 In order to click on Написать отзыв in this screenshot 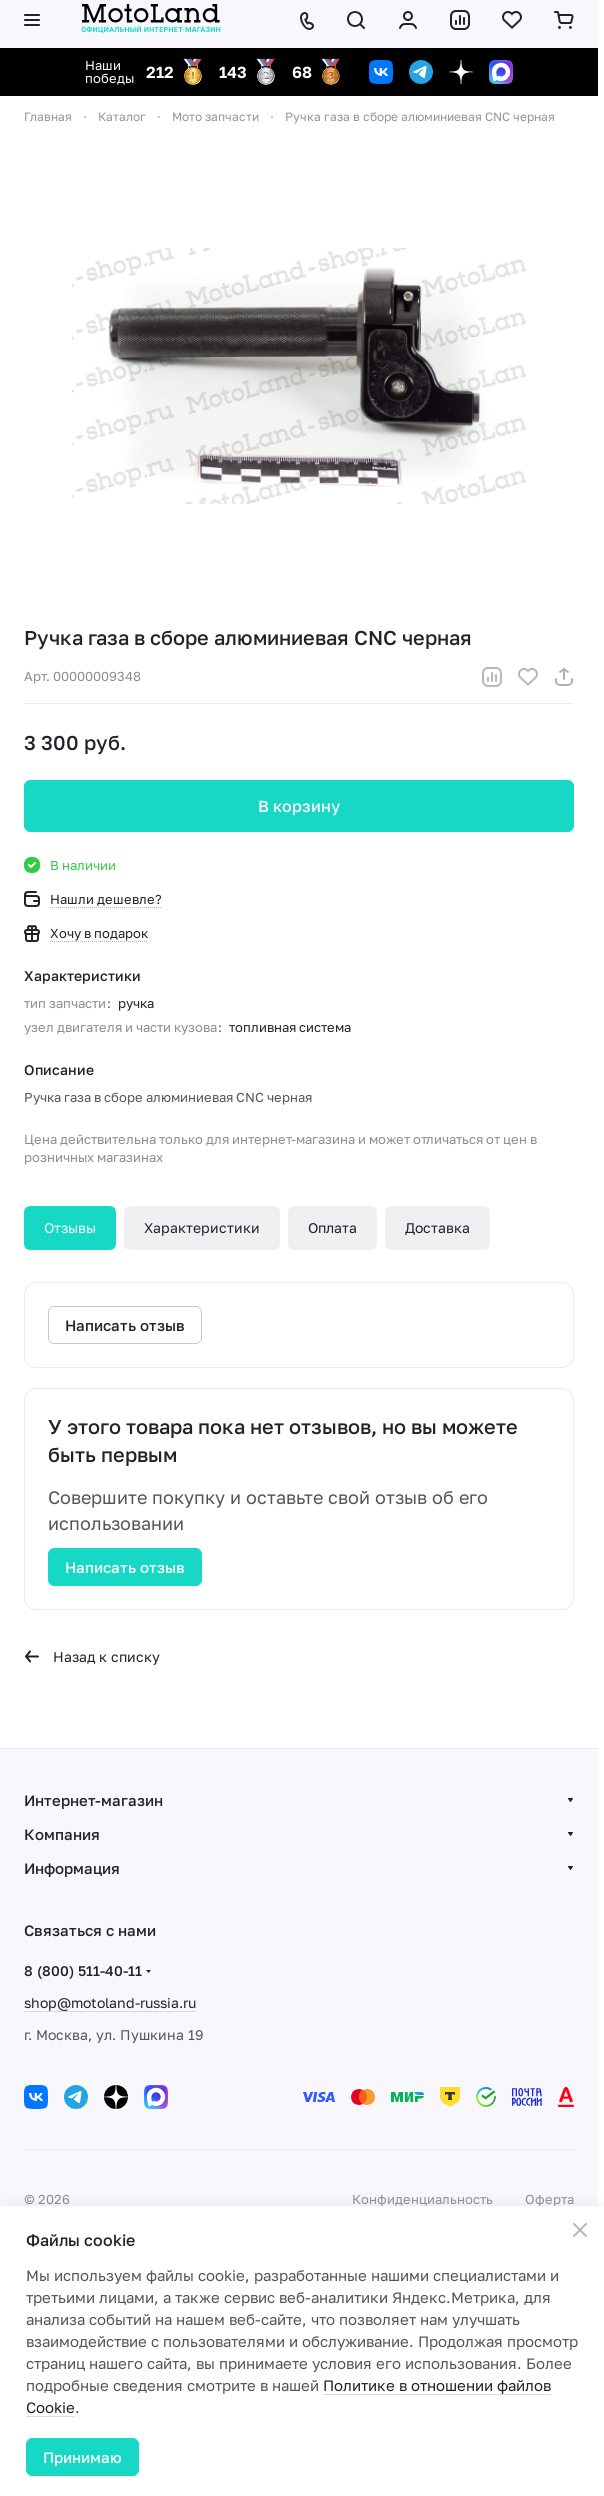, I will do `click(125, 1567)`.